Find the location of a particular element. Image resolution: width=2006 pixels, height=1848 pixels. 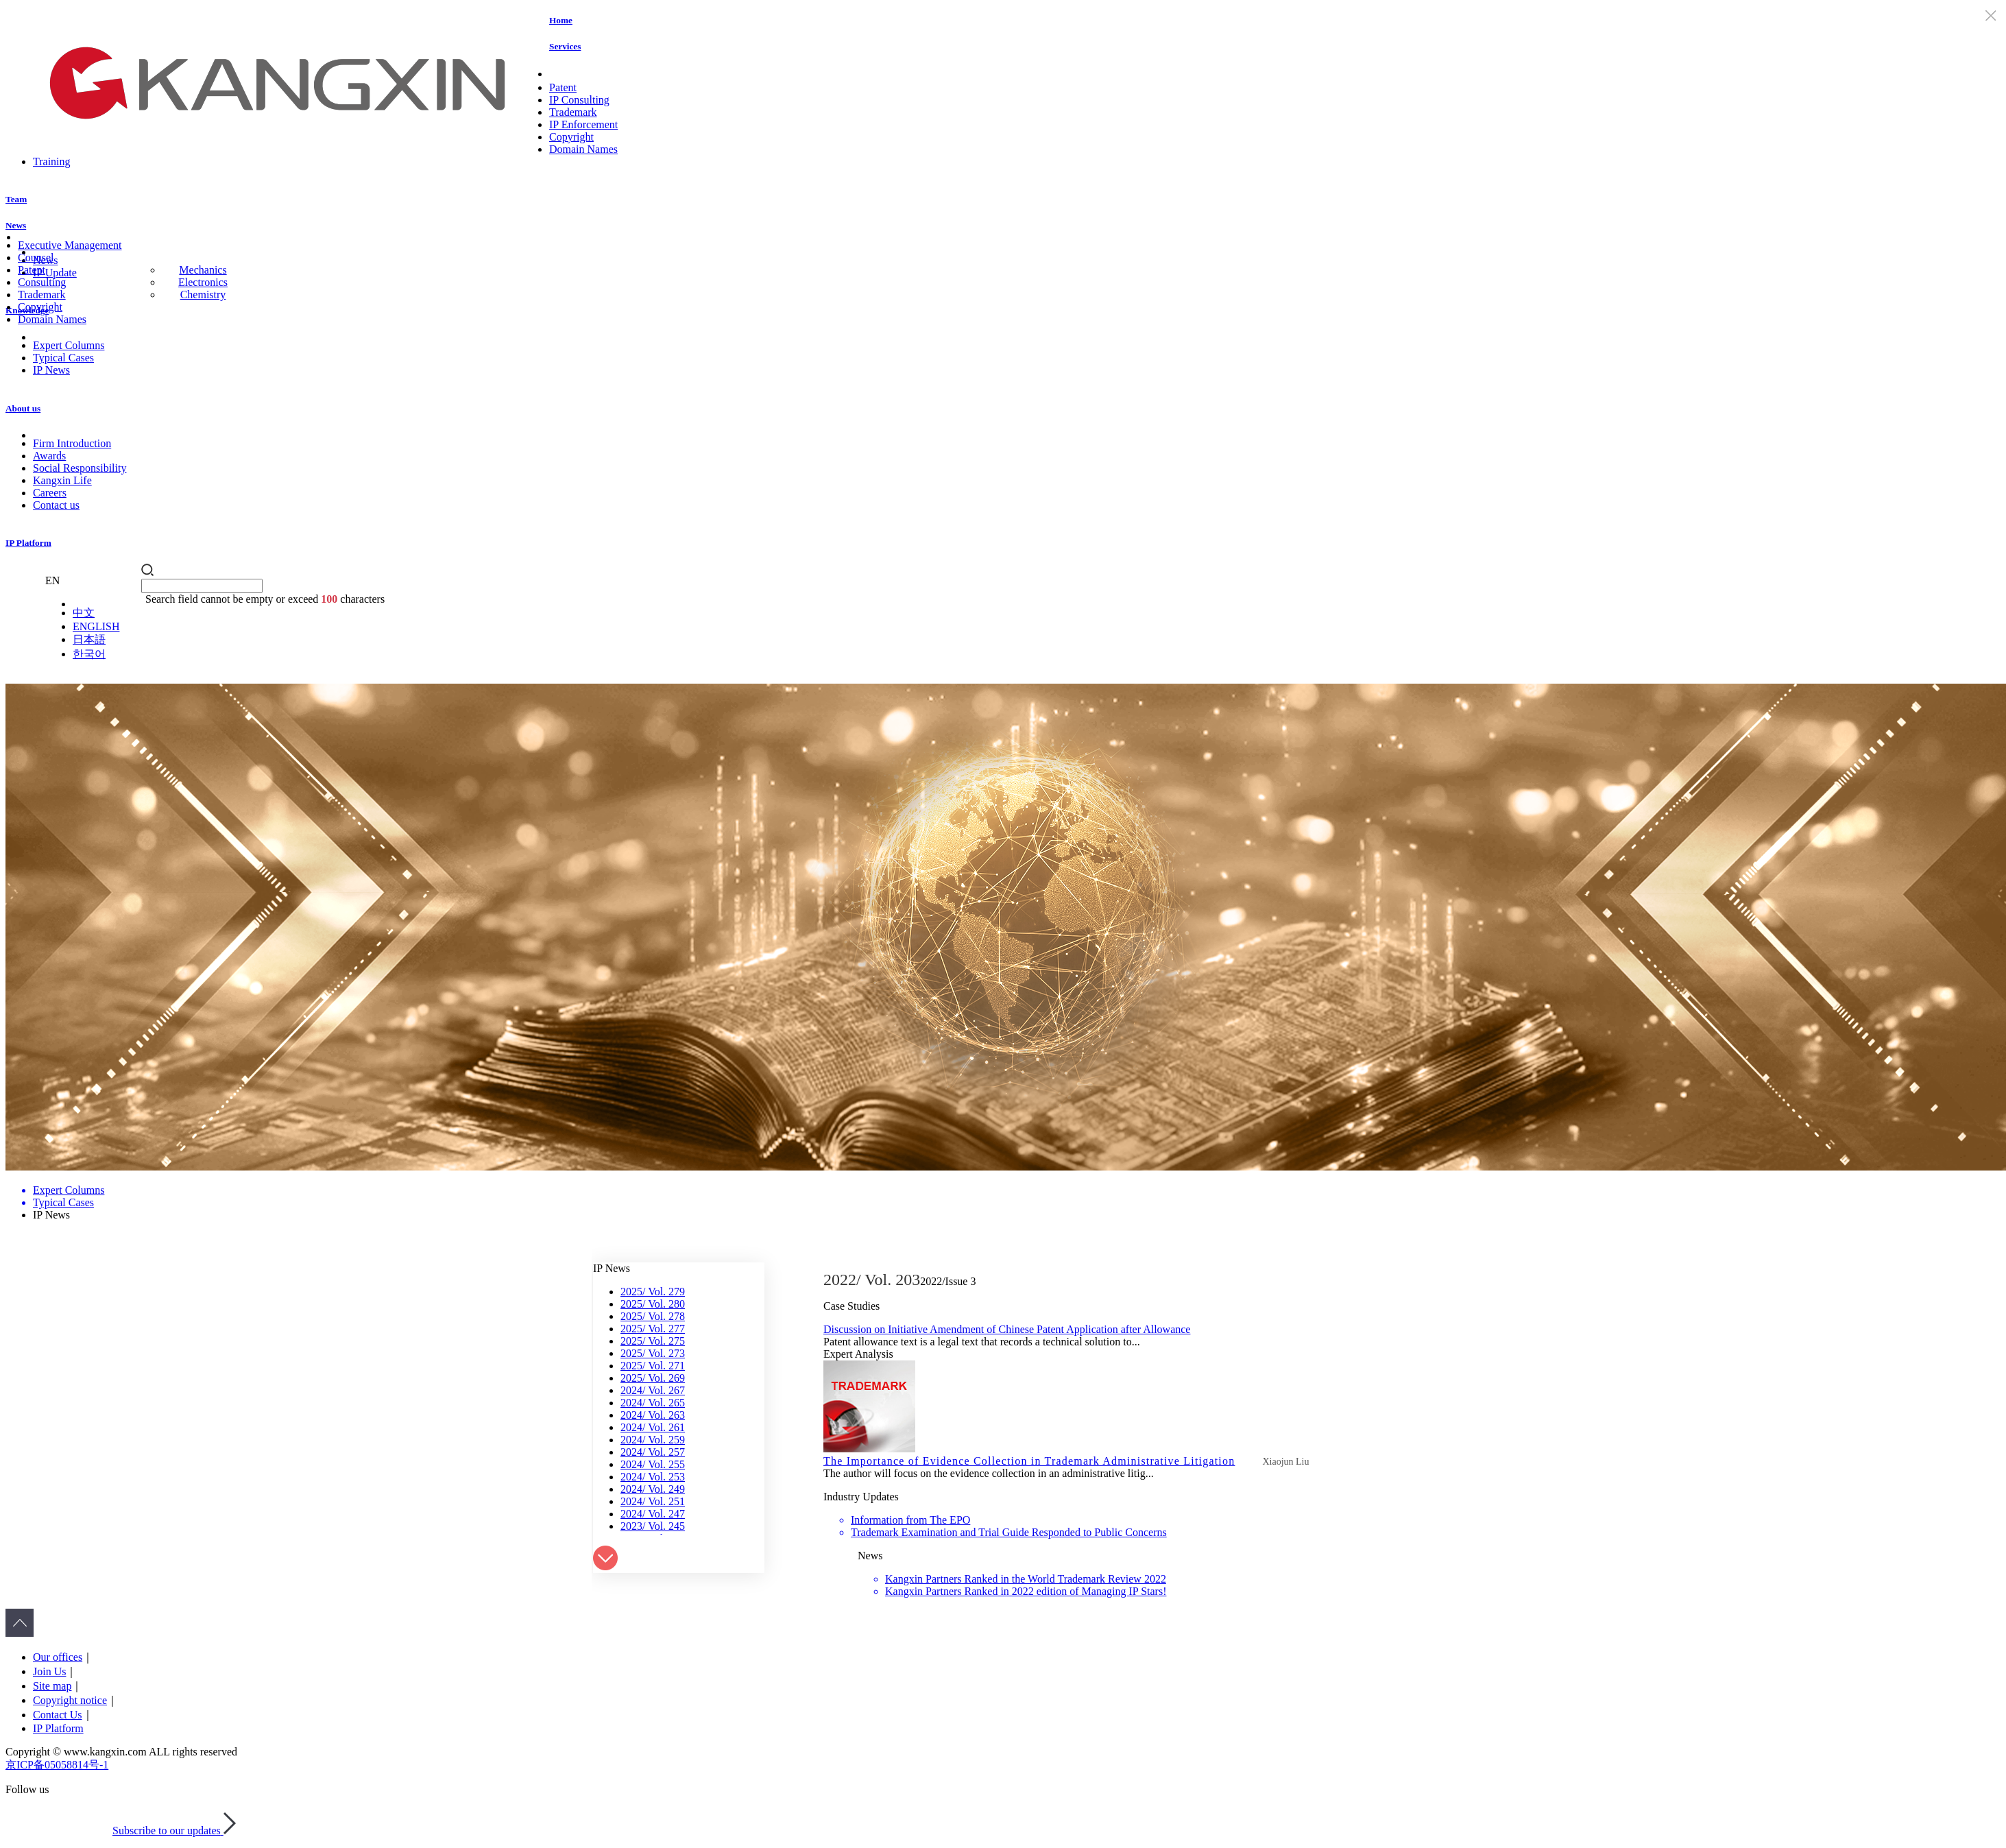

Executive Management is located at coordinates (70, 245).